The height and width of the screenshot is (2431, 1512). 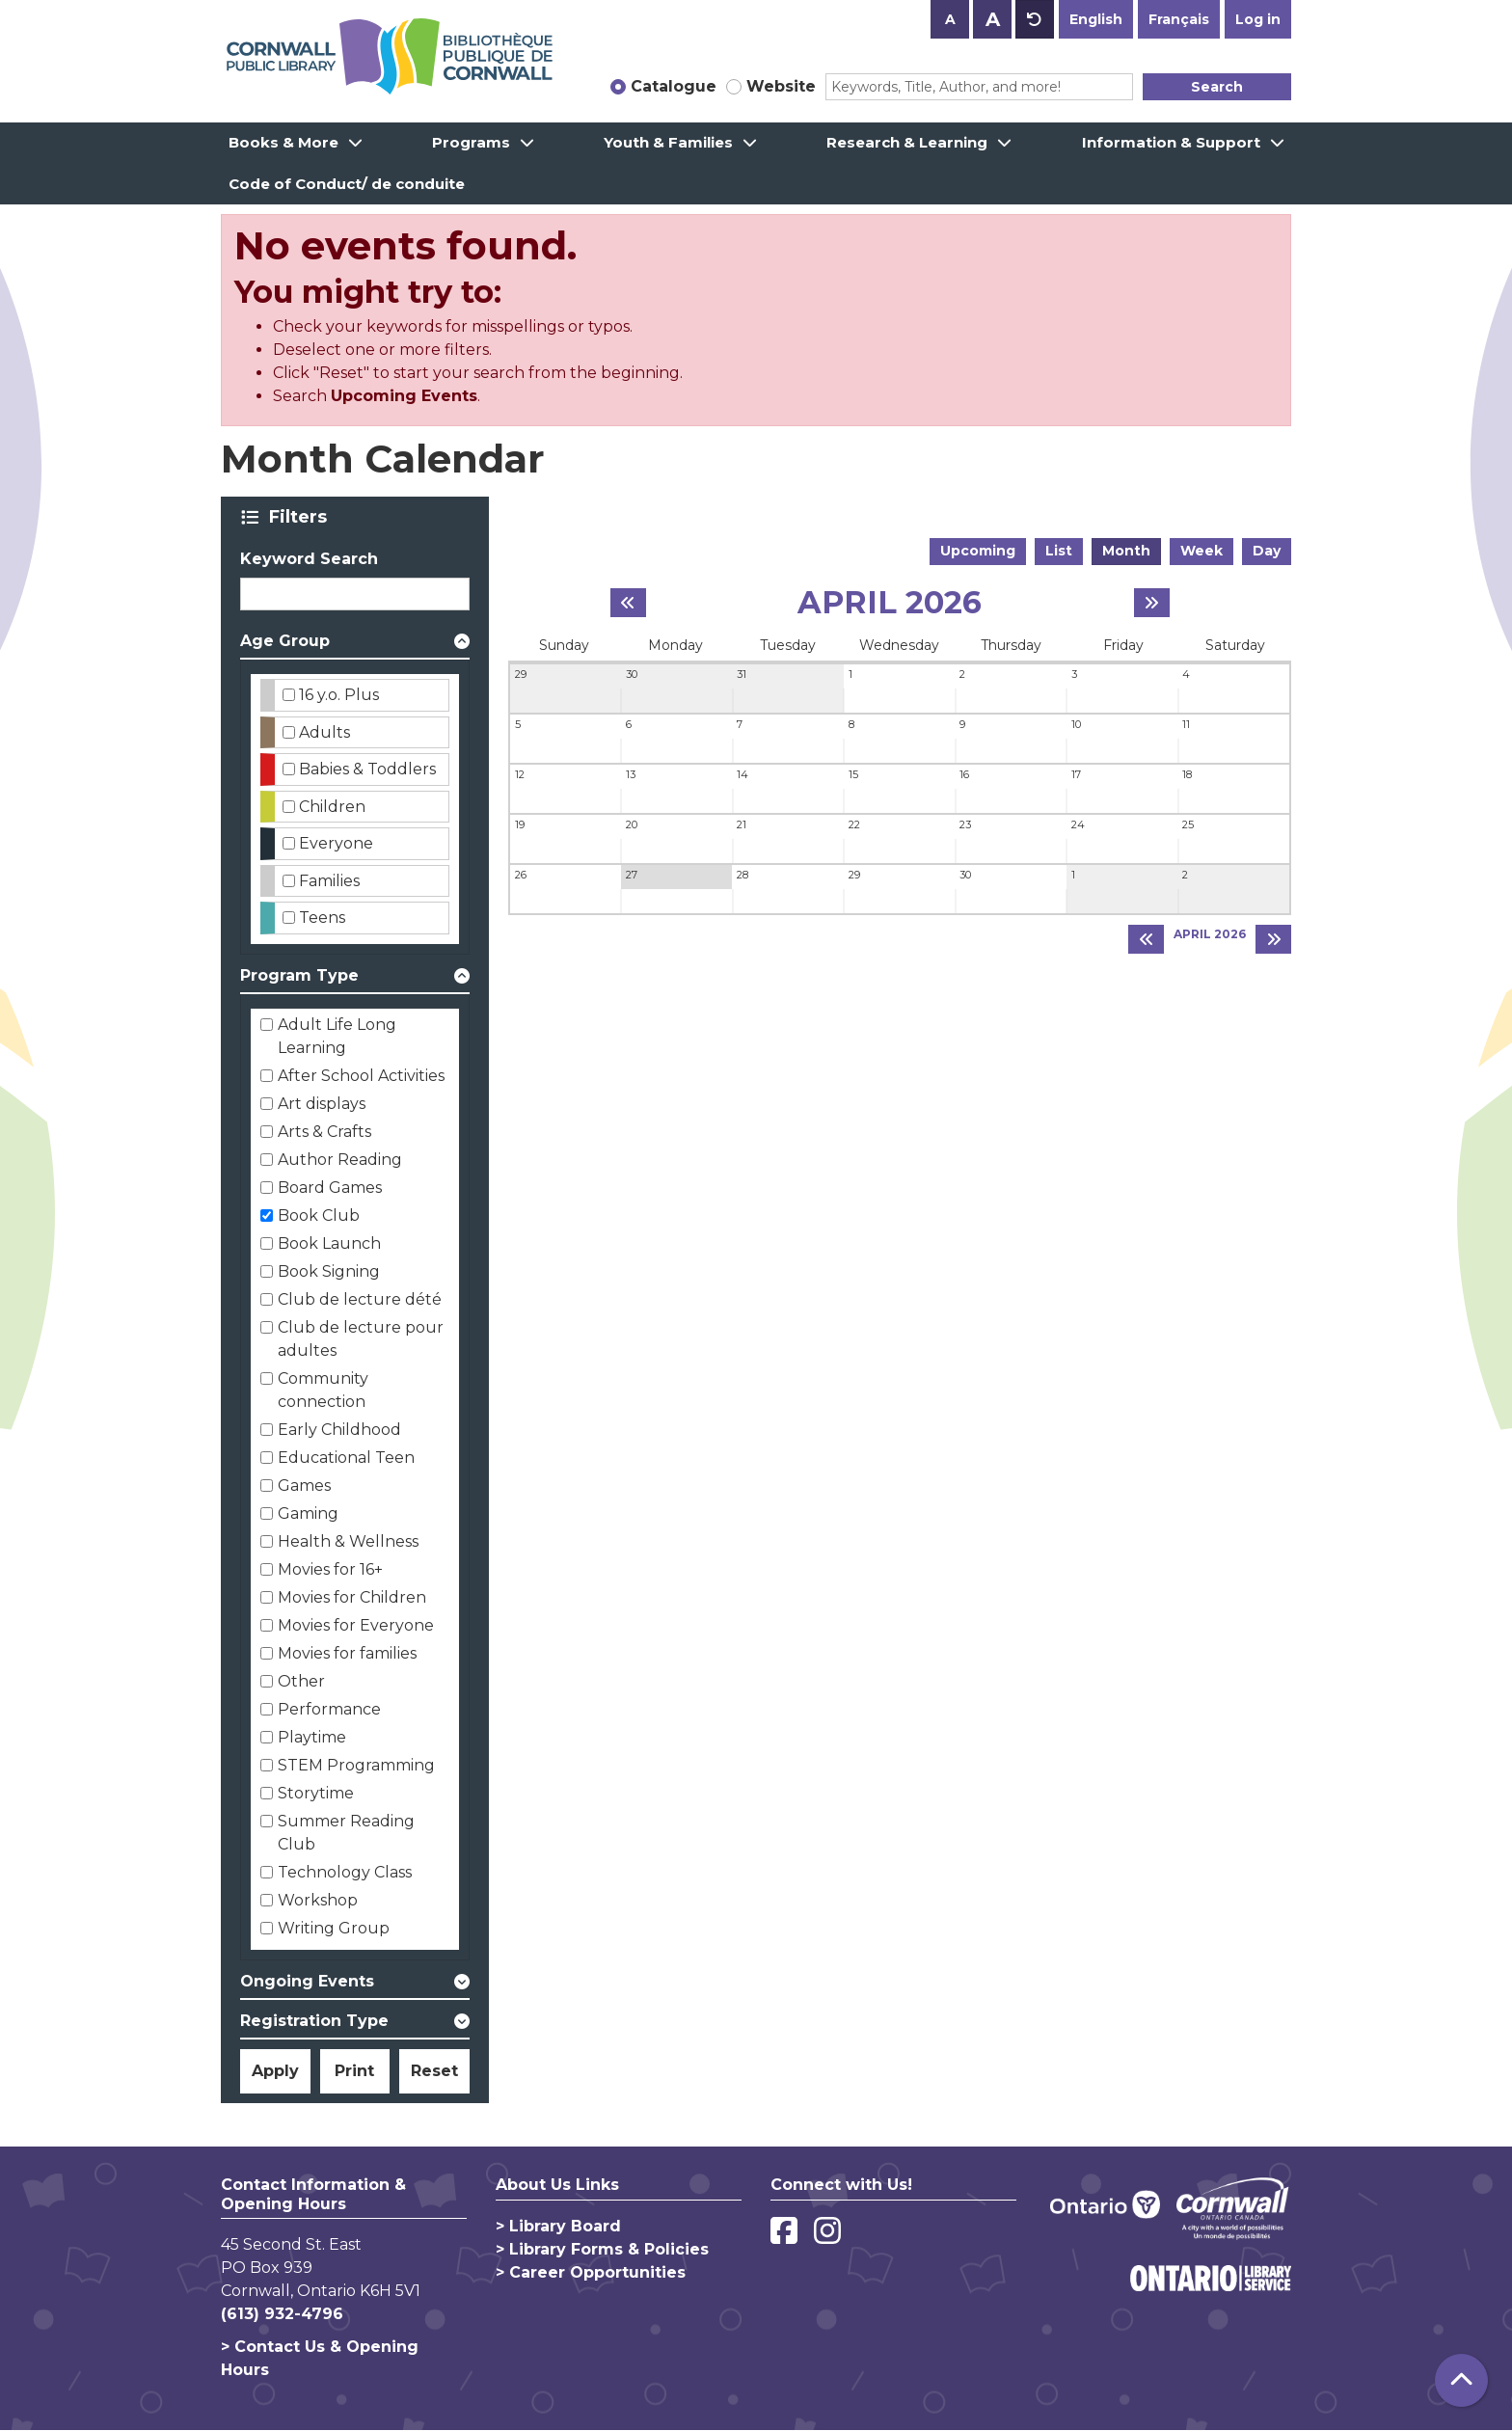 I want to click on Code of Conduct/ de conduite [menuitem], so click(x=347, y=184).